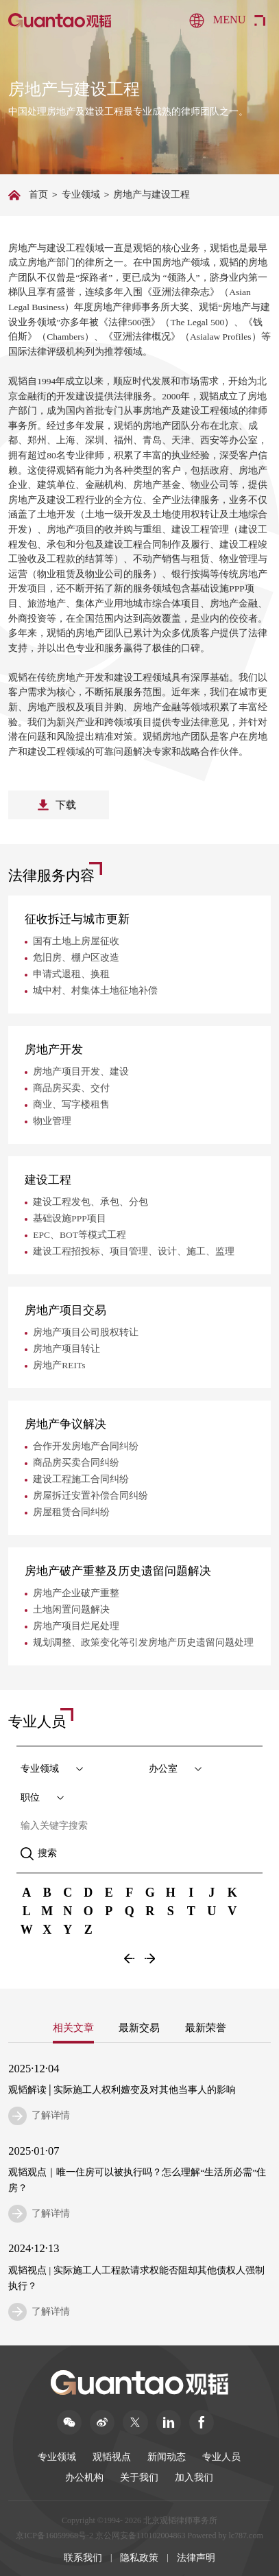 This screenshot has height=2576, width=279. What do you see at coordinates (83, 2557) in the screenshot?
I see `联系我们` at bounding box center [83, 2557].